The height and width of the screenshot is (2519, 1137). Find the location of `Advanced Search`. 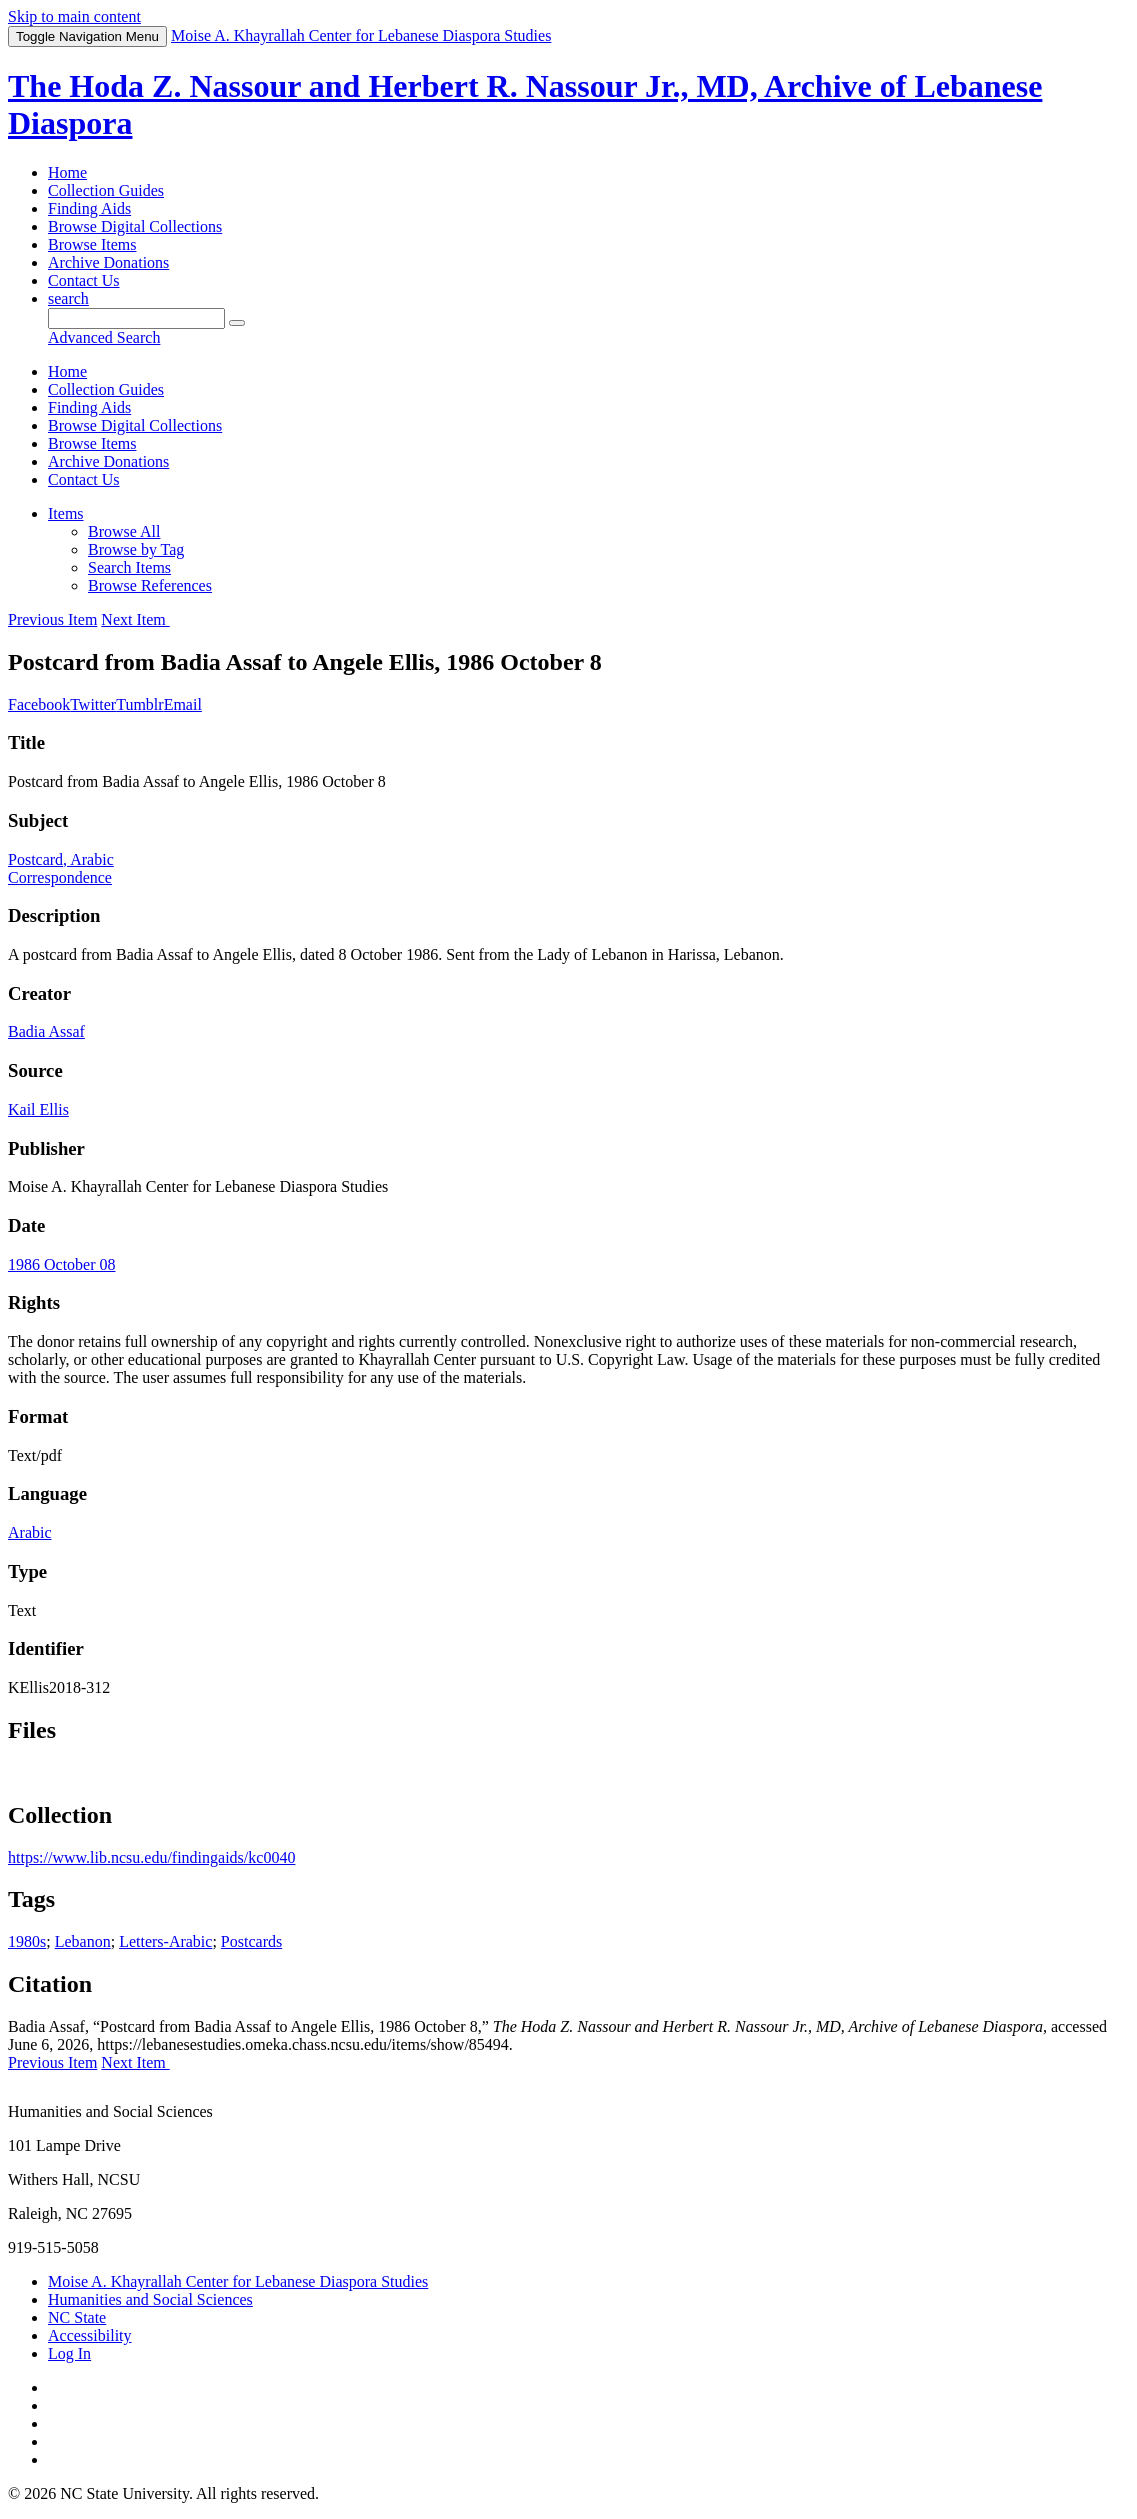

Advanced Search is located at coordinates (104, 337).